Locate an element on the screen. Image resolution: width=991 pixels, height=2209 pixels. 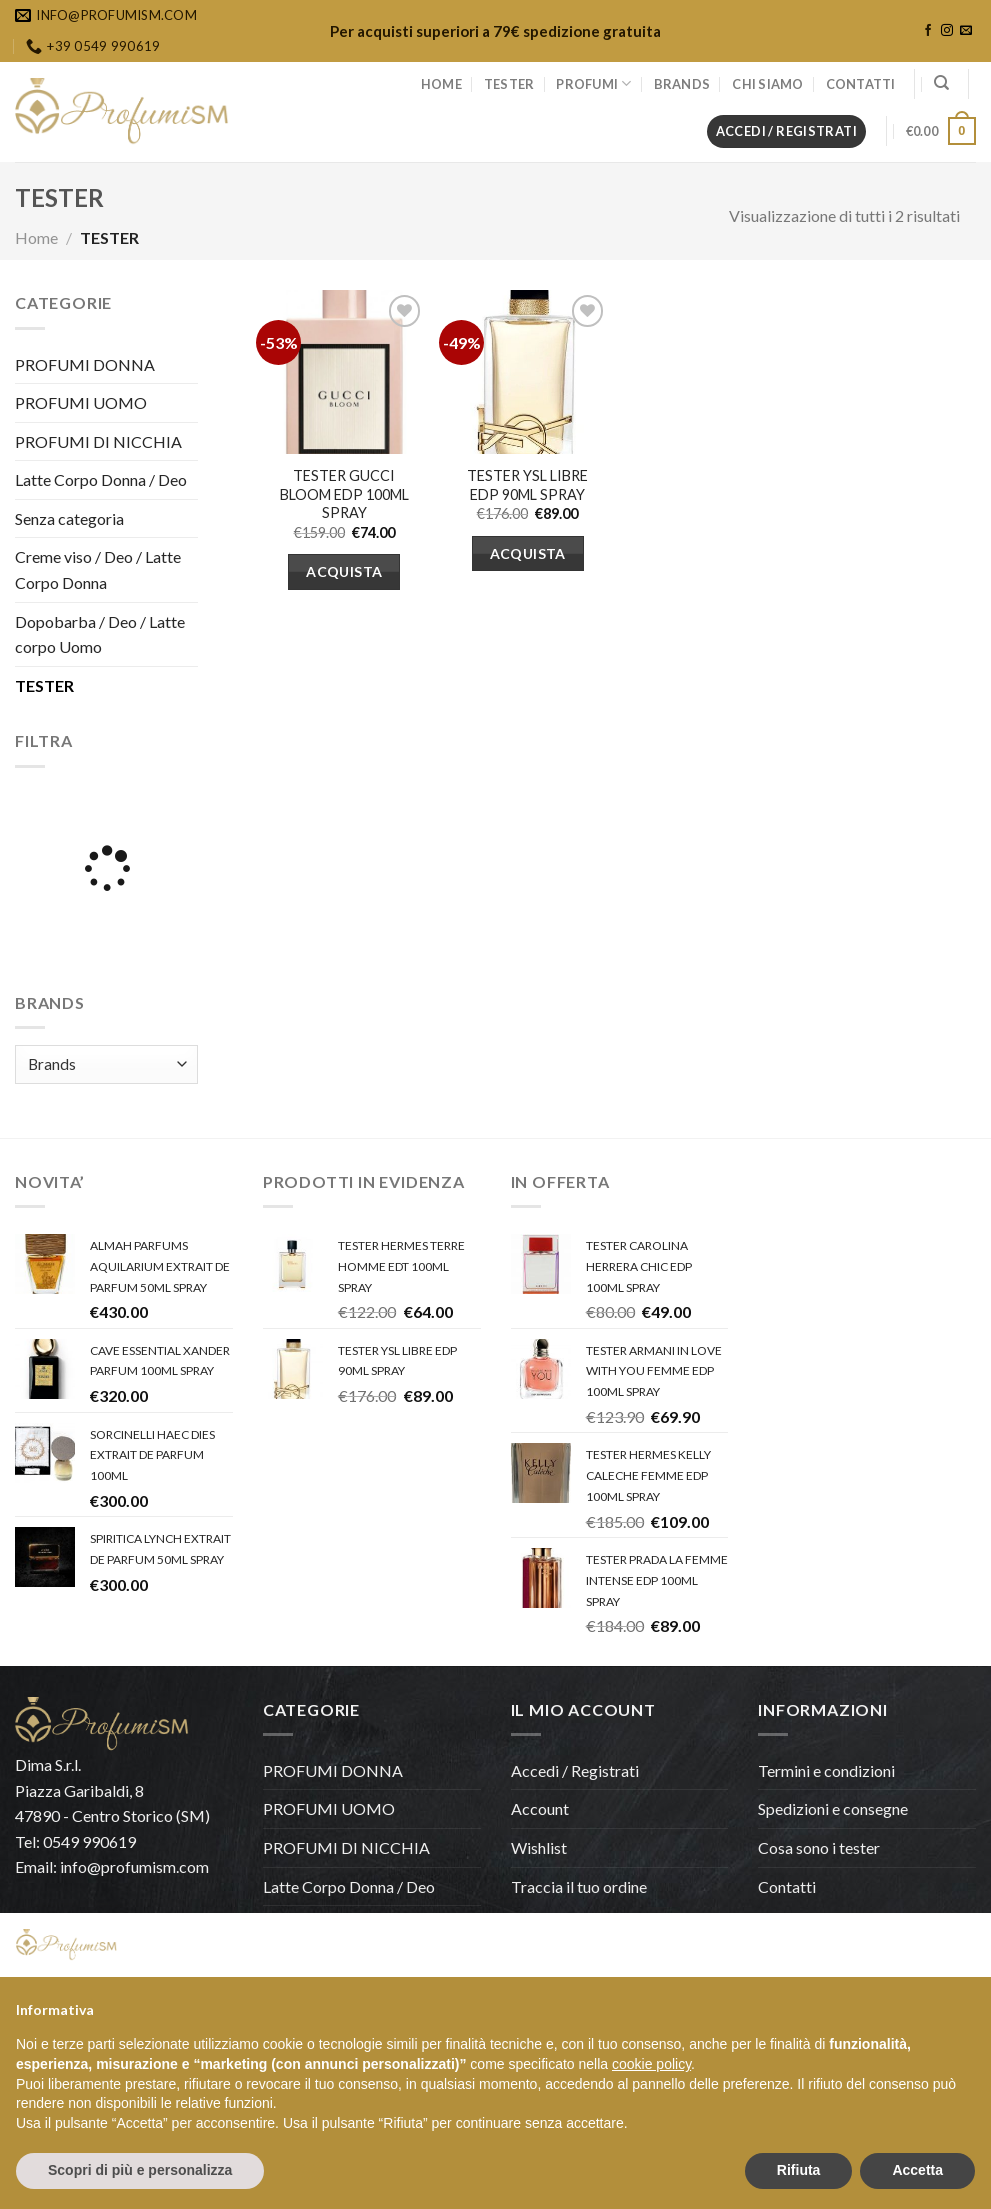
Home is located at coordinates (36, 237).